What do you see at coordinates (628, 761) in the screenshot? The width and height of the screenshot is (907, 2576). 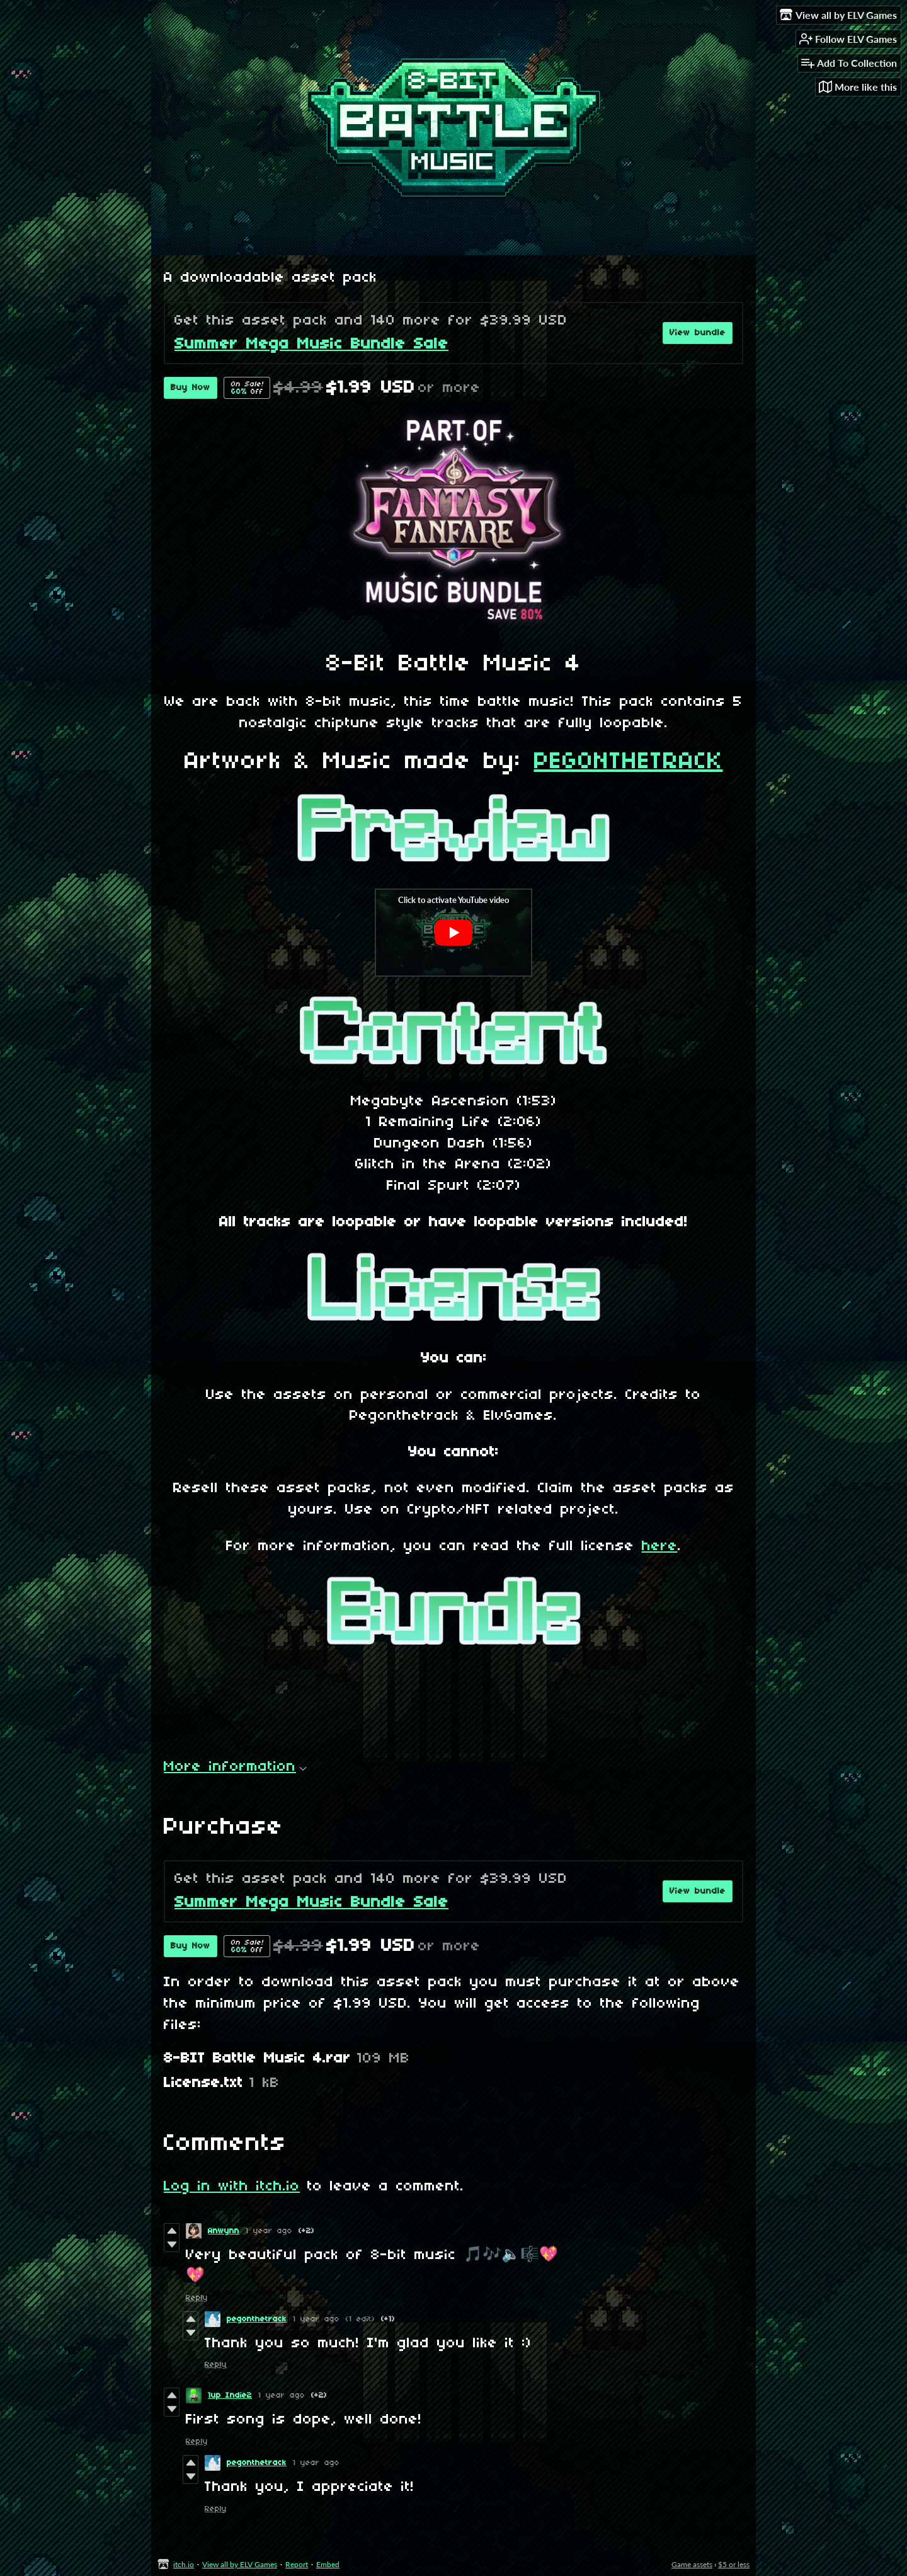 I see `PEGONTHETRACK` at bounding box center [628, 761].